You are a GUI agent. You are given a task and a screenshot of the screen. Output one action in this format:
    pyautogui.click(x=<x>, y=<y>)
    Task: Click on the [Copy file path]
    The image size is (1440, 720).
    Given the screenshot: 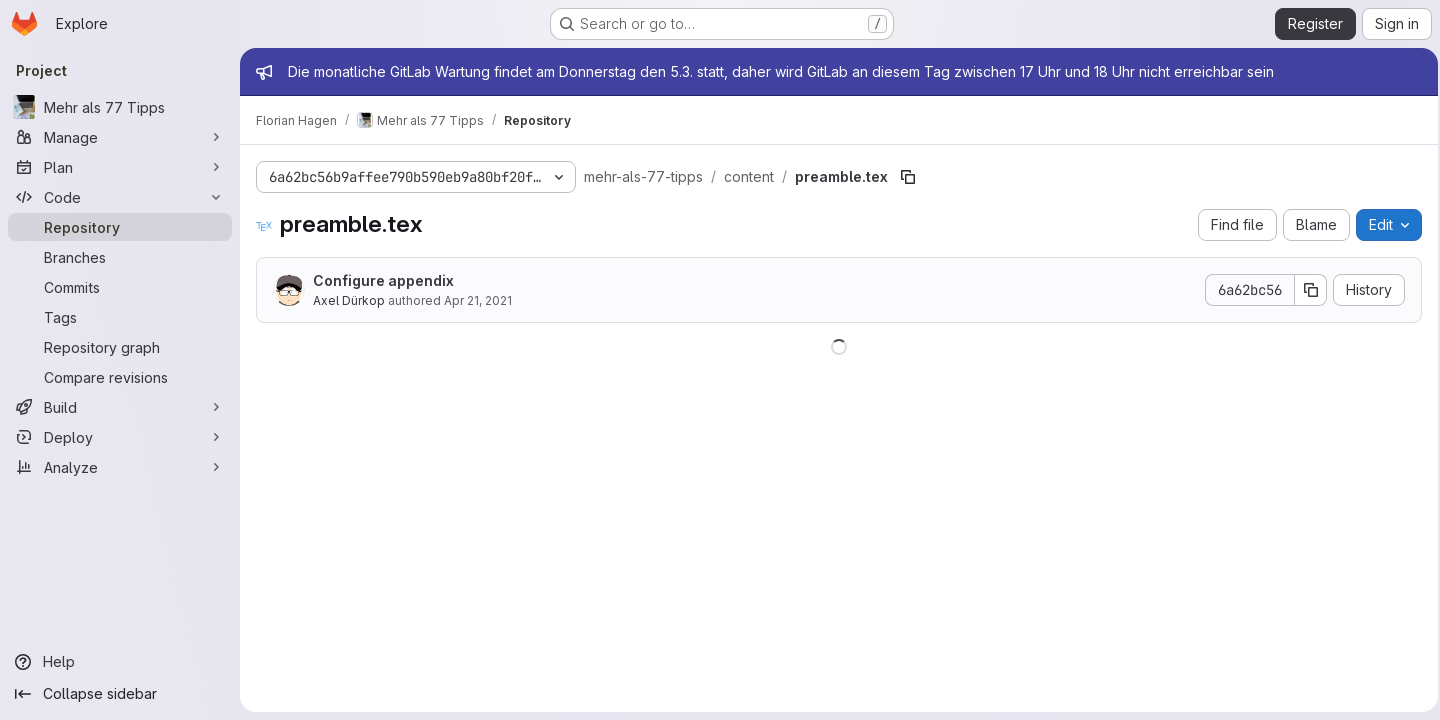 What is the action you would take?
    pyautogui.click(x=908, y=177)
    